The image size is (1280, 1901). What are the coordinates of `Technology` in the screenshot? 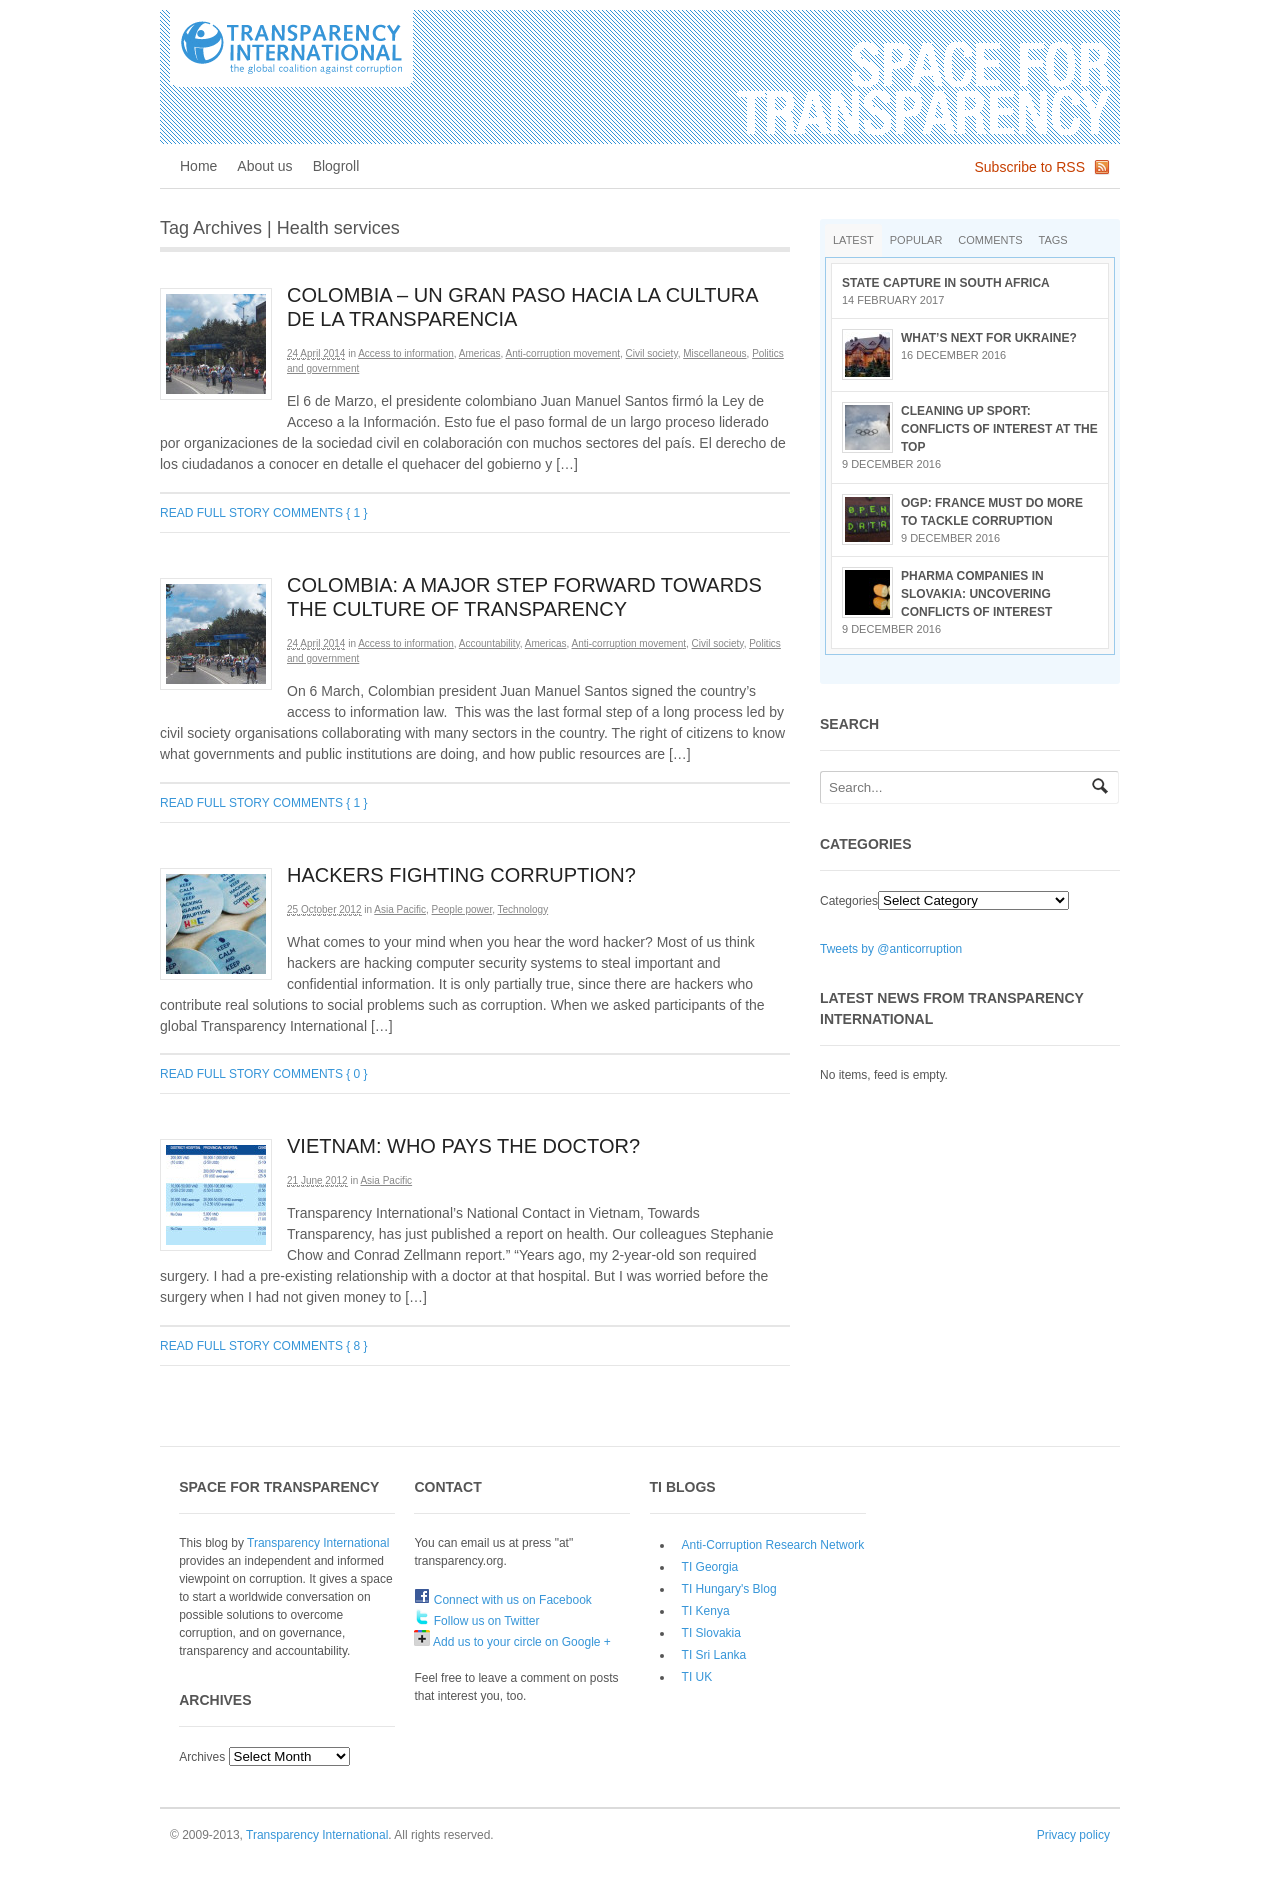 It's located at (523, 909).